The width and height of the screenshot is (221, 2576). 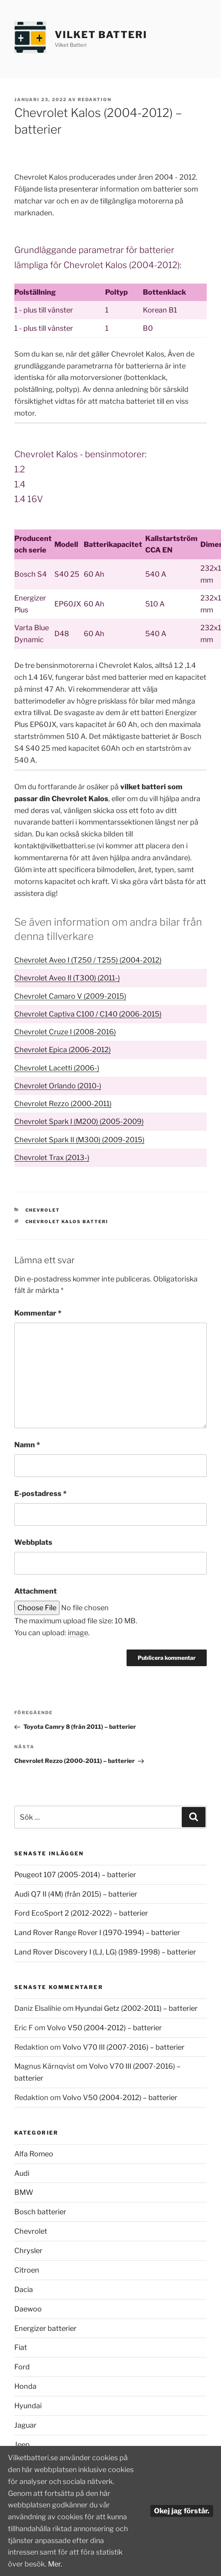 What do you see at coordinates (101, 34) in the screenshot?
I see `Vilket Batteri` at bounding box center [101, 34].